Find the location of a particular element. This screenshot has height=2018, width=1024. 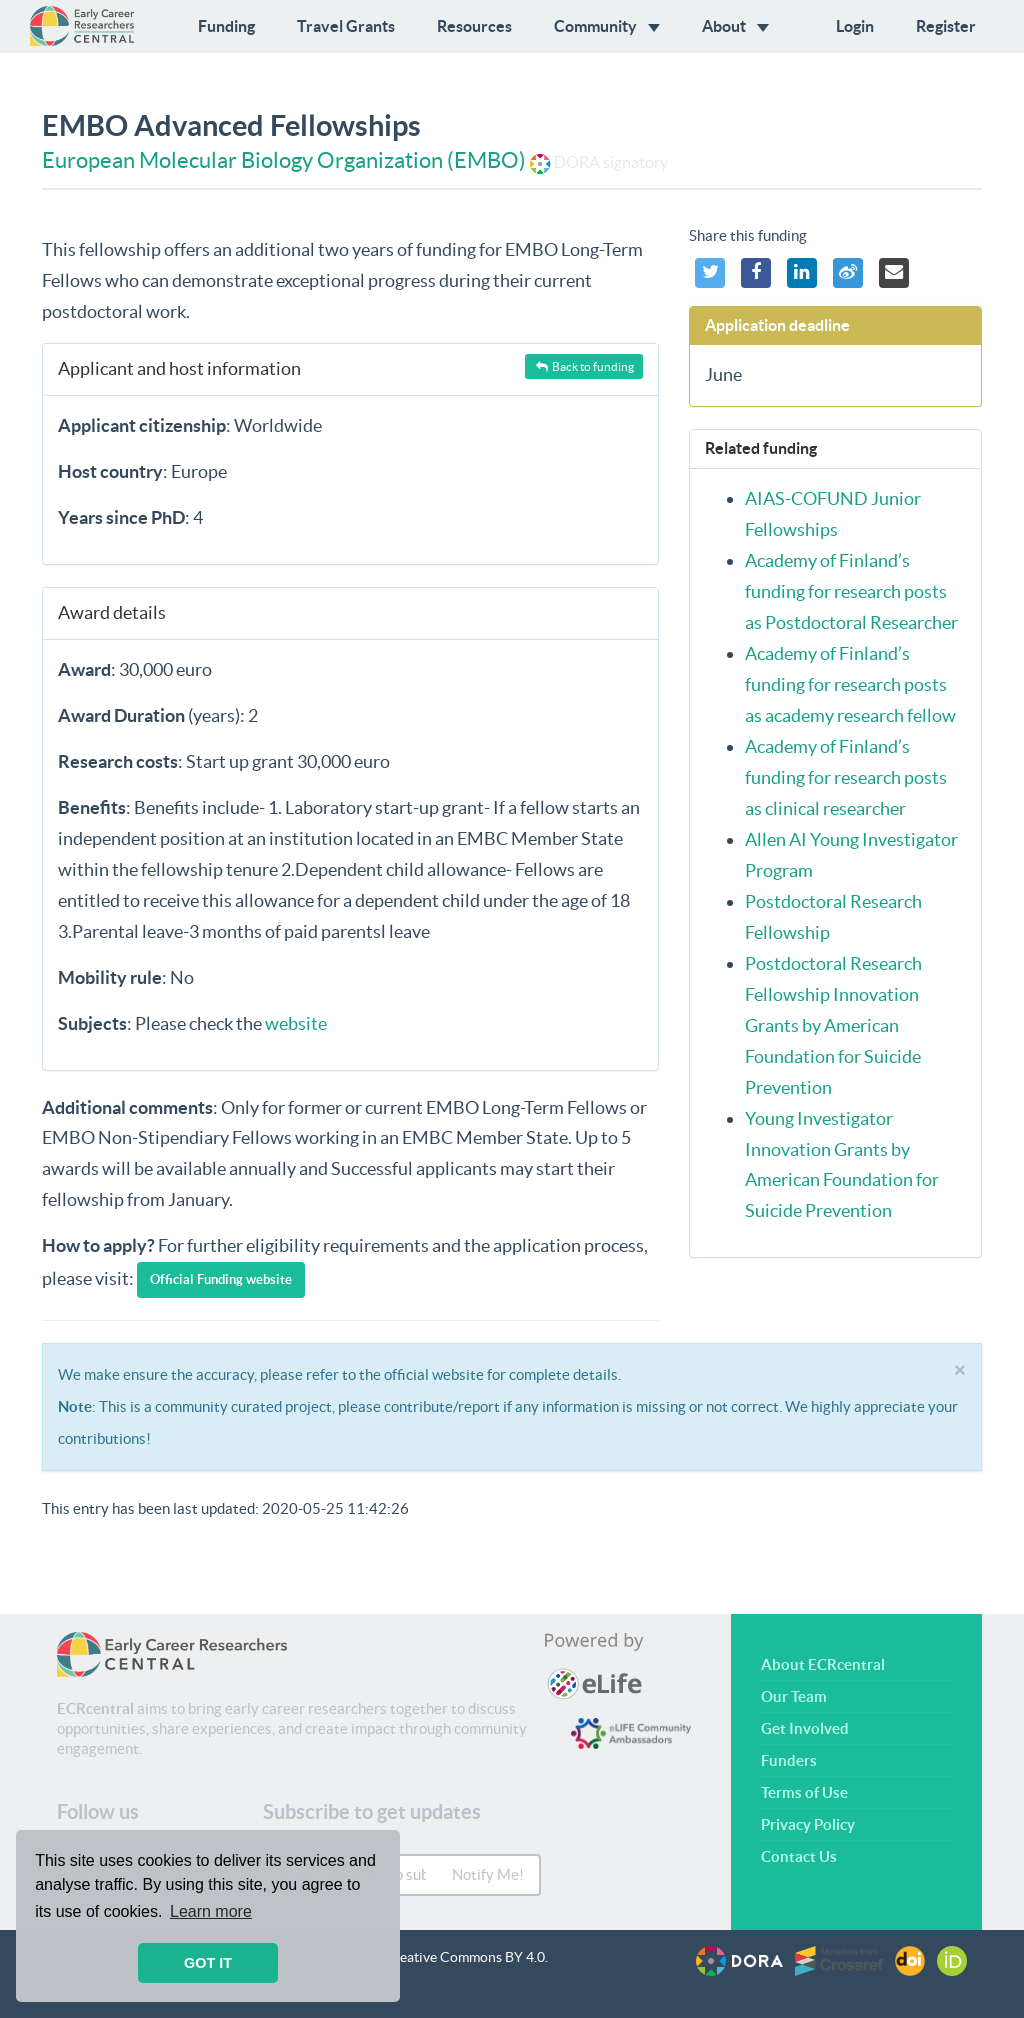

Get Involved is located at coordinates (805, 1728).